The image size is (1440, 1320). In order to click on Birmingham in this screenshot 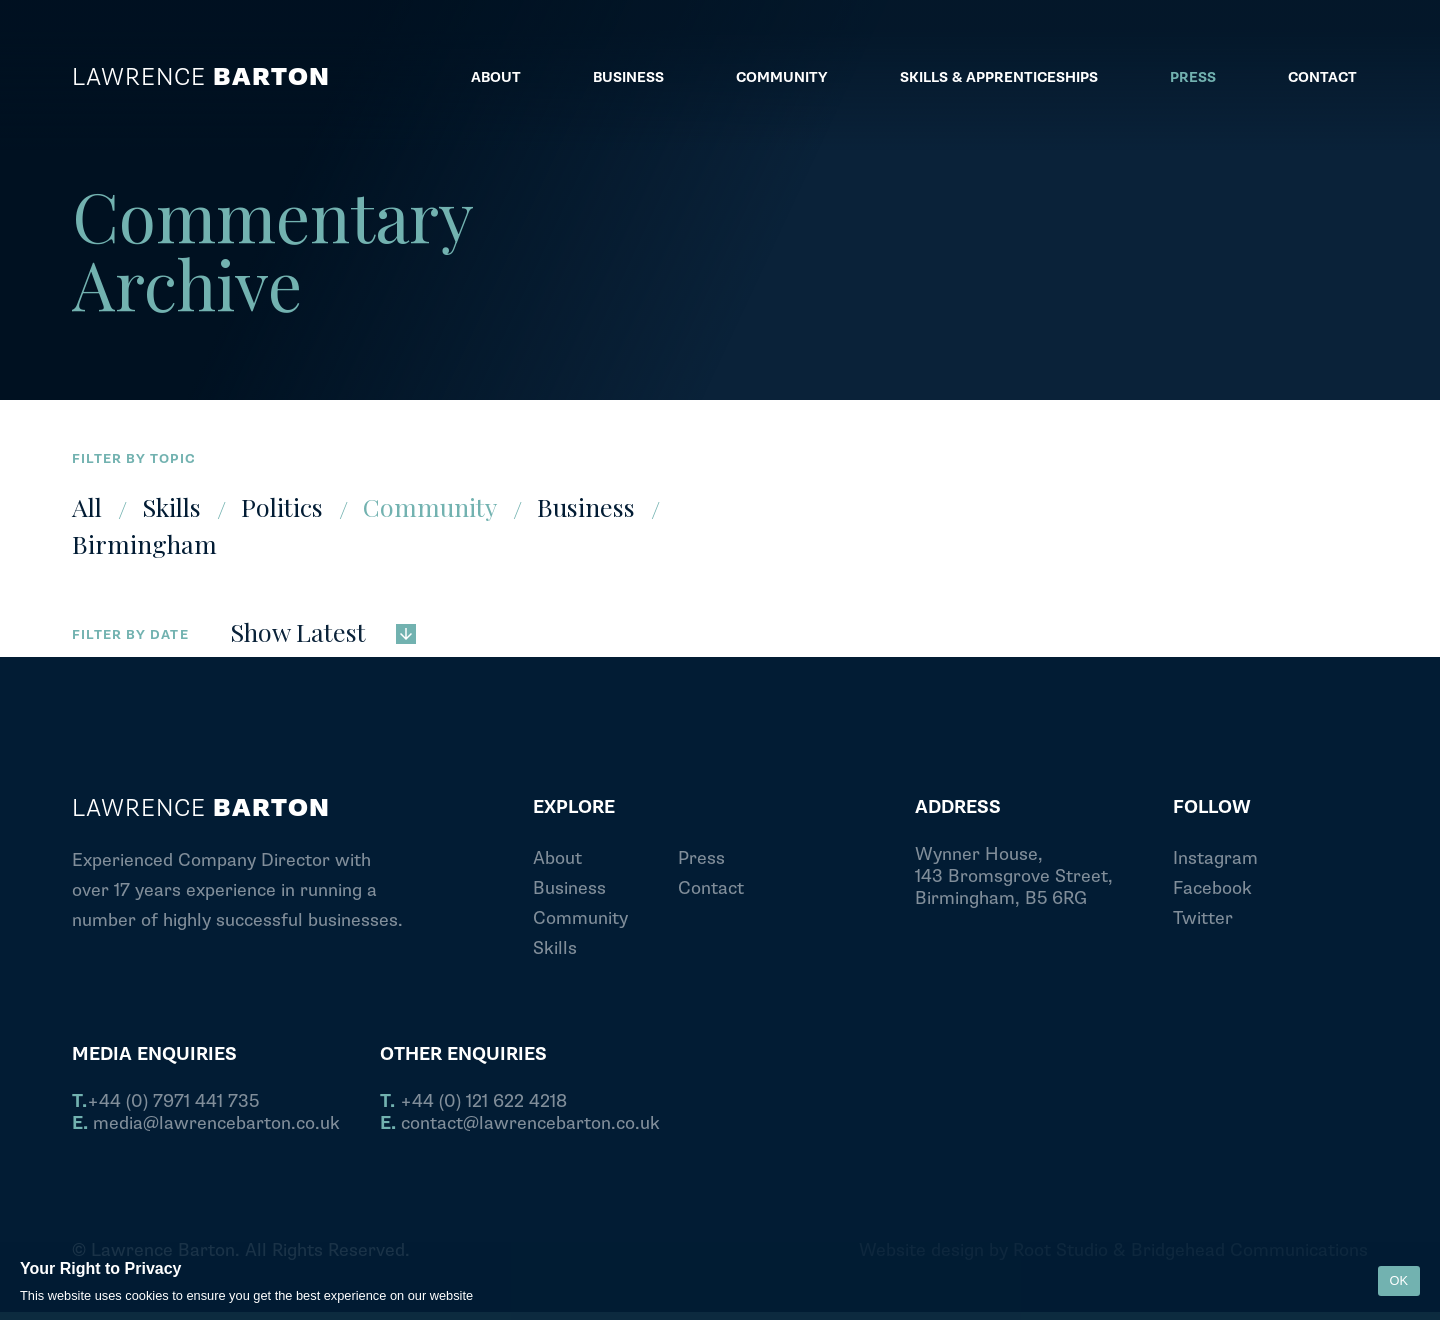, I will do `click(144, 543)`.